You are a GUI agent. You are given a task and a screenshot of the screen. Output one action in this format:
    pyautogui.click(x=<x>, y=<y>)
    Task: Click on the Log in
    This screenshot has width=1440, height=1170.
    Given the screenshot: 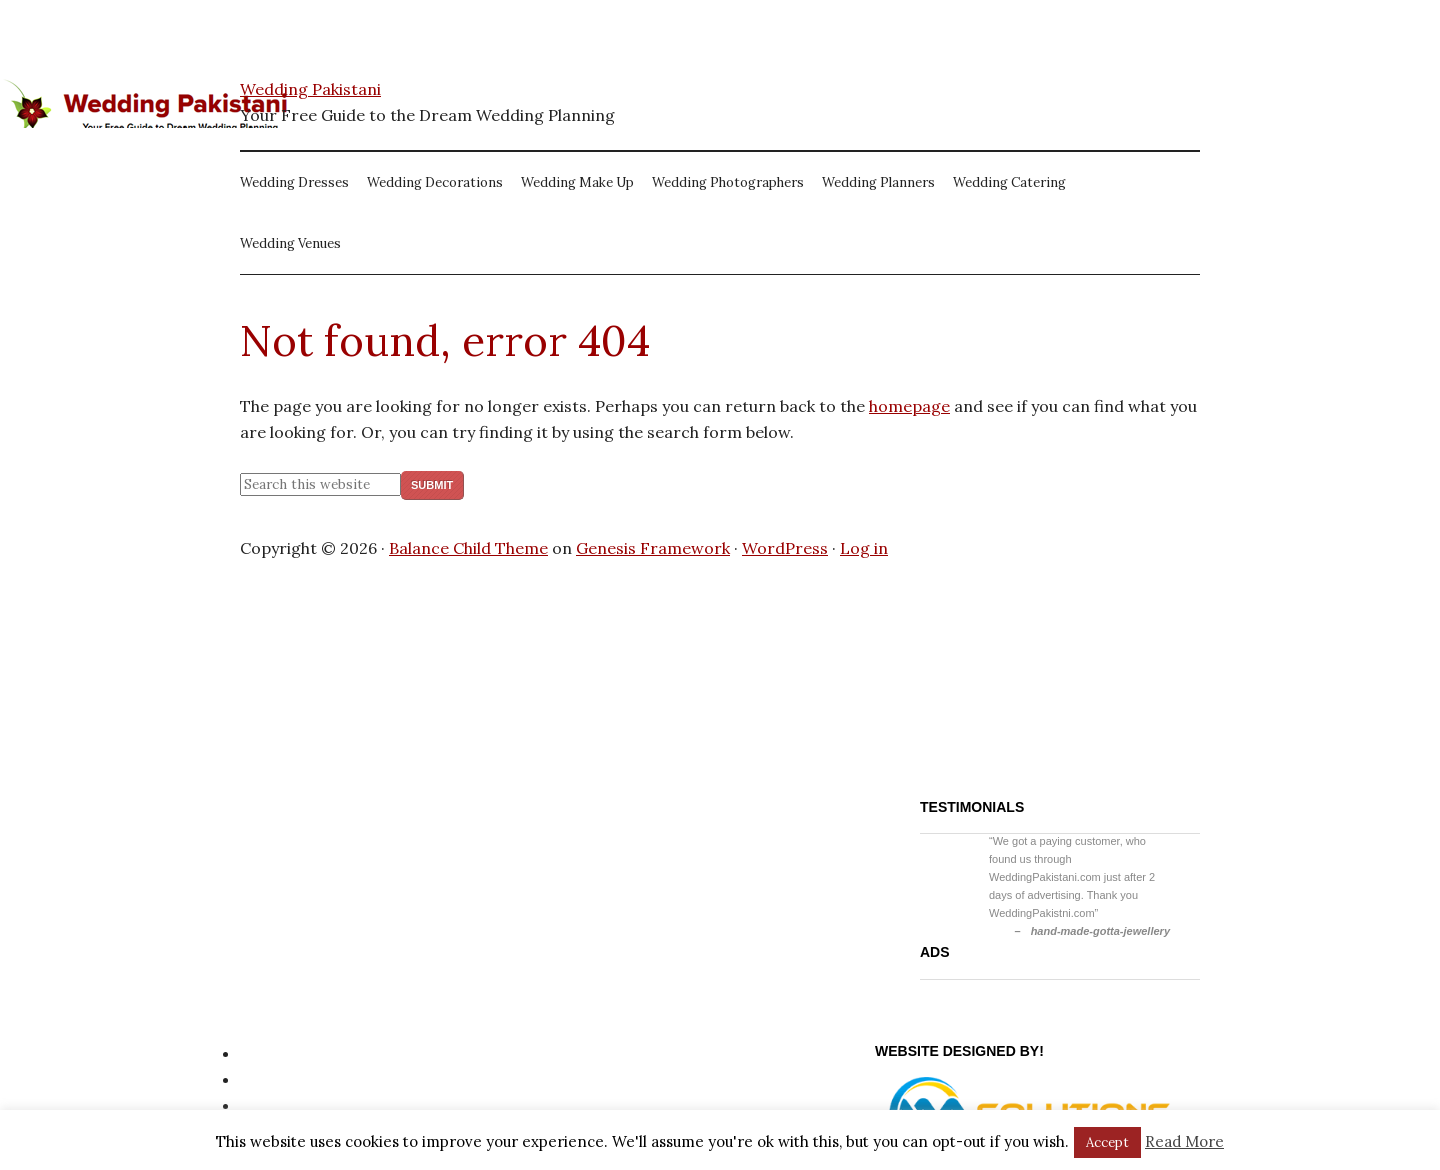 What is the action you would take?
    pyautogui.click(x=864, y=548)
    